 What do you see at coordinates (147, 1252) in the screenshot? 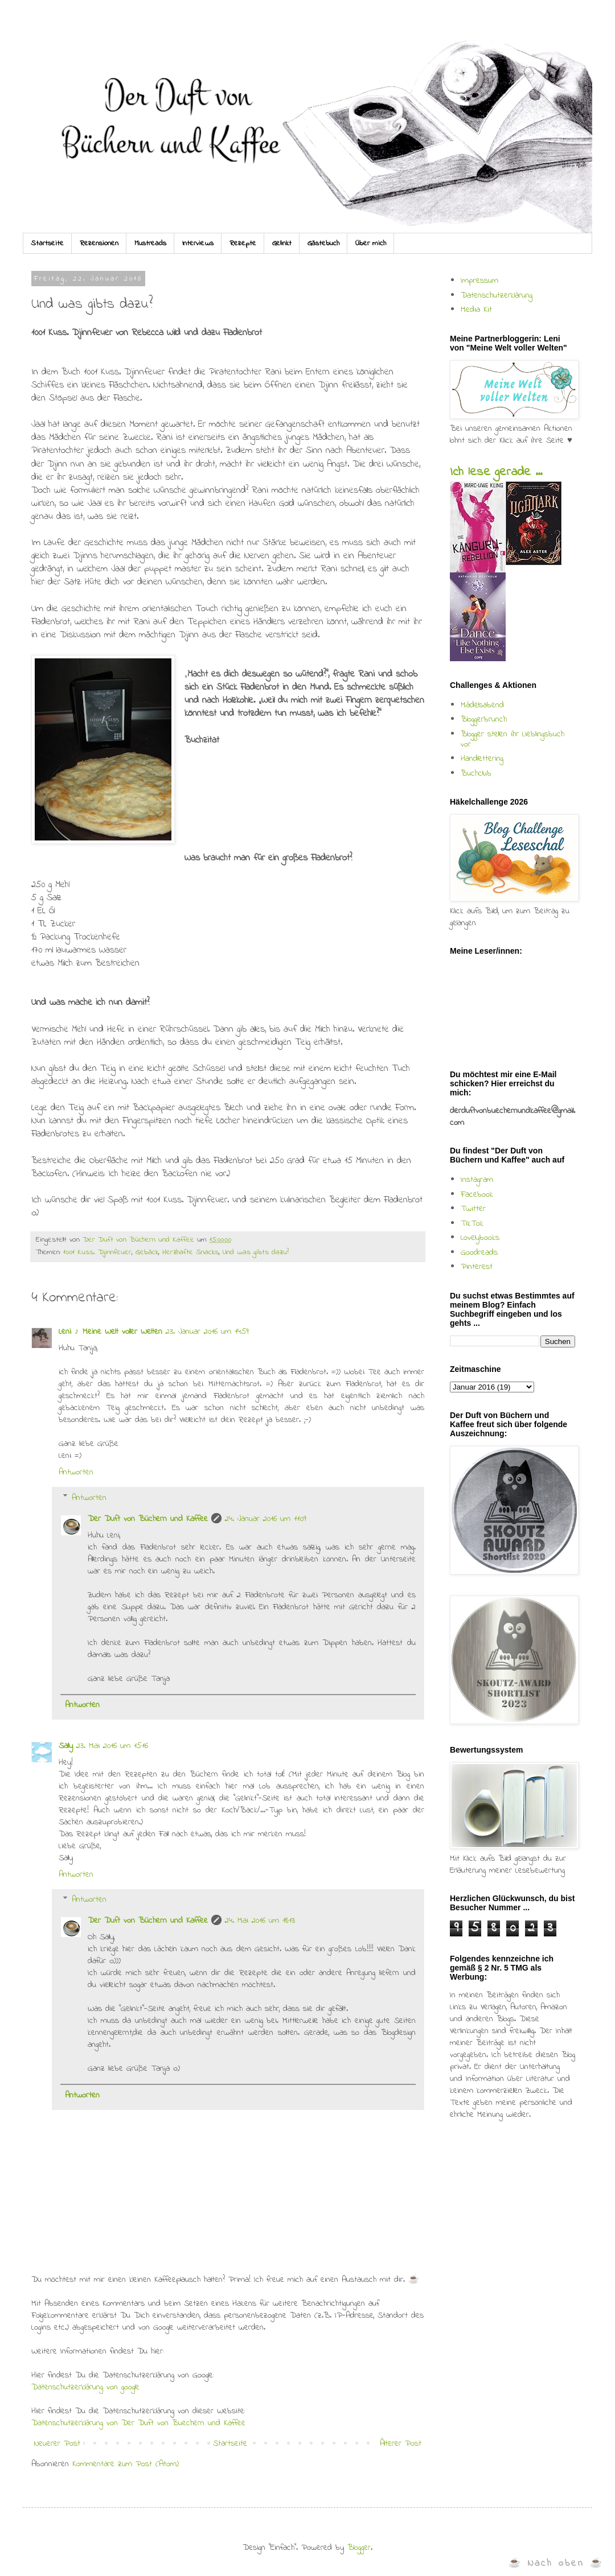
I see `Gebäck` at bounding box center [147, 1252].